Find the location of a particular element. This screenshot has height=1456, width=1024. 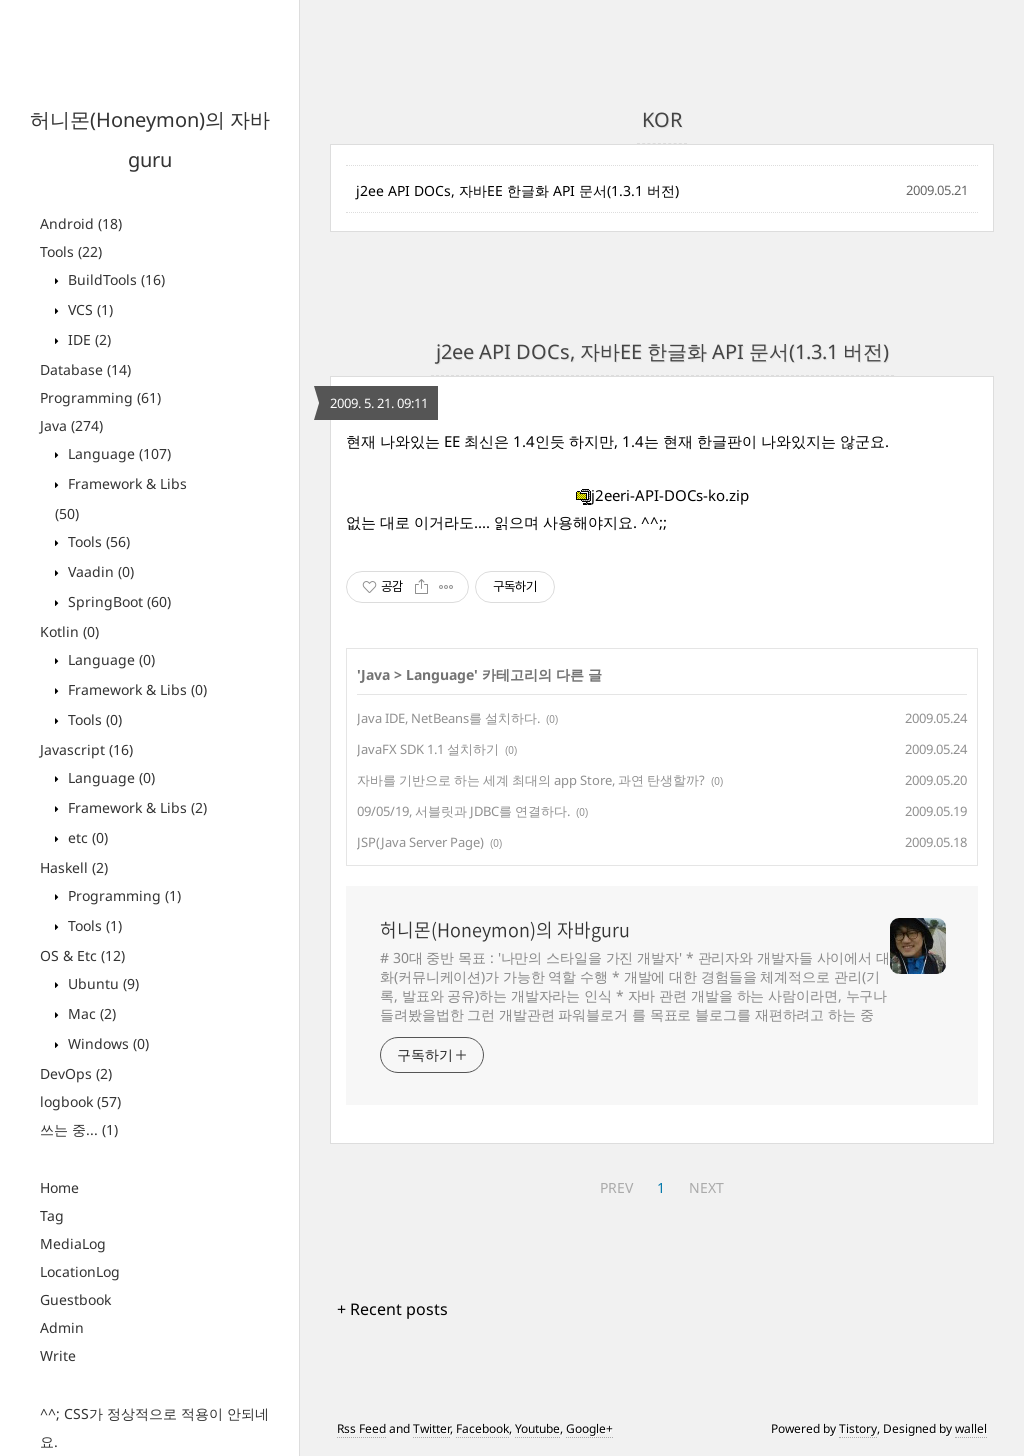

JSP(Java Server Page) is located at coordinates (420, 842).